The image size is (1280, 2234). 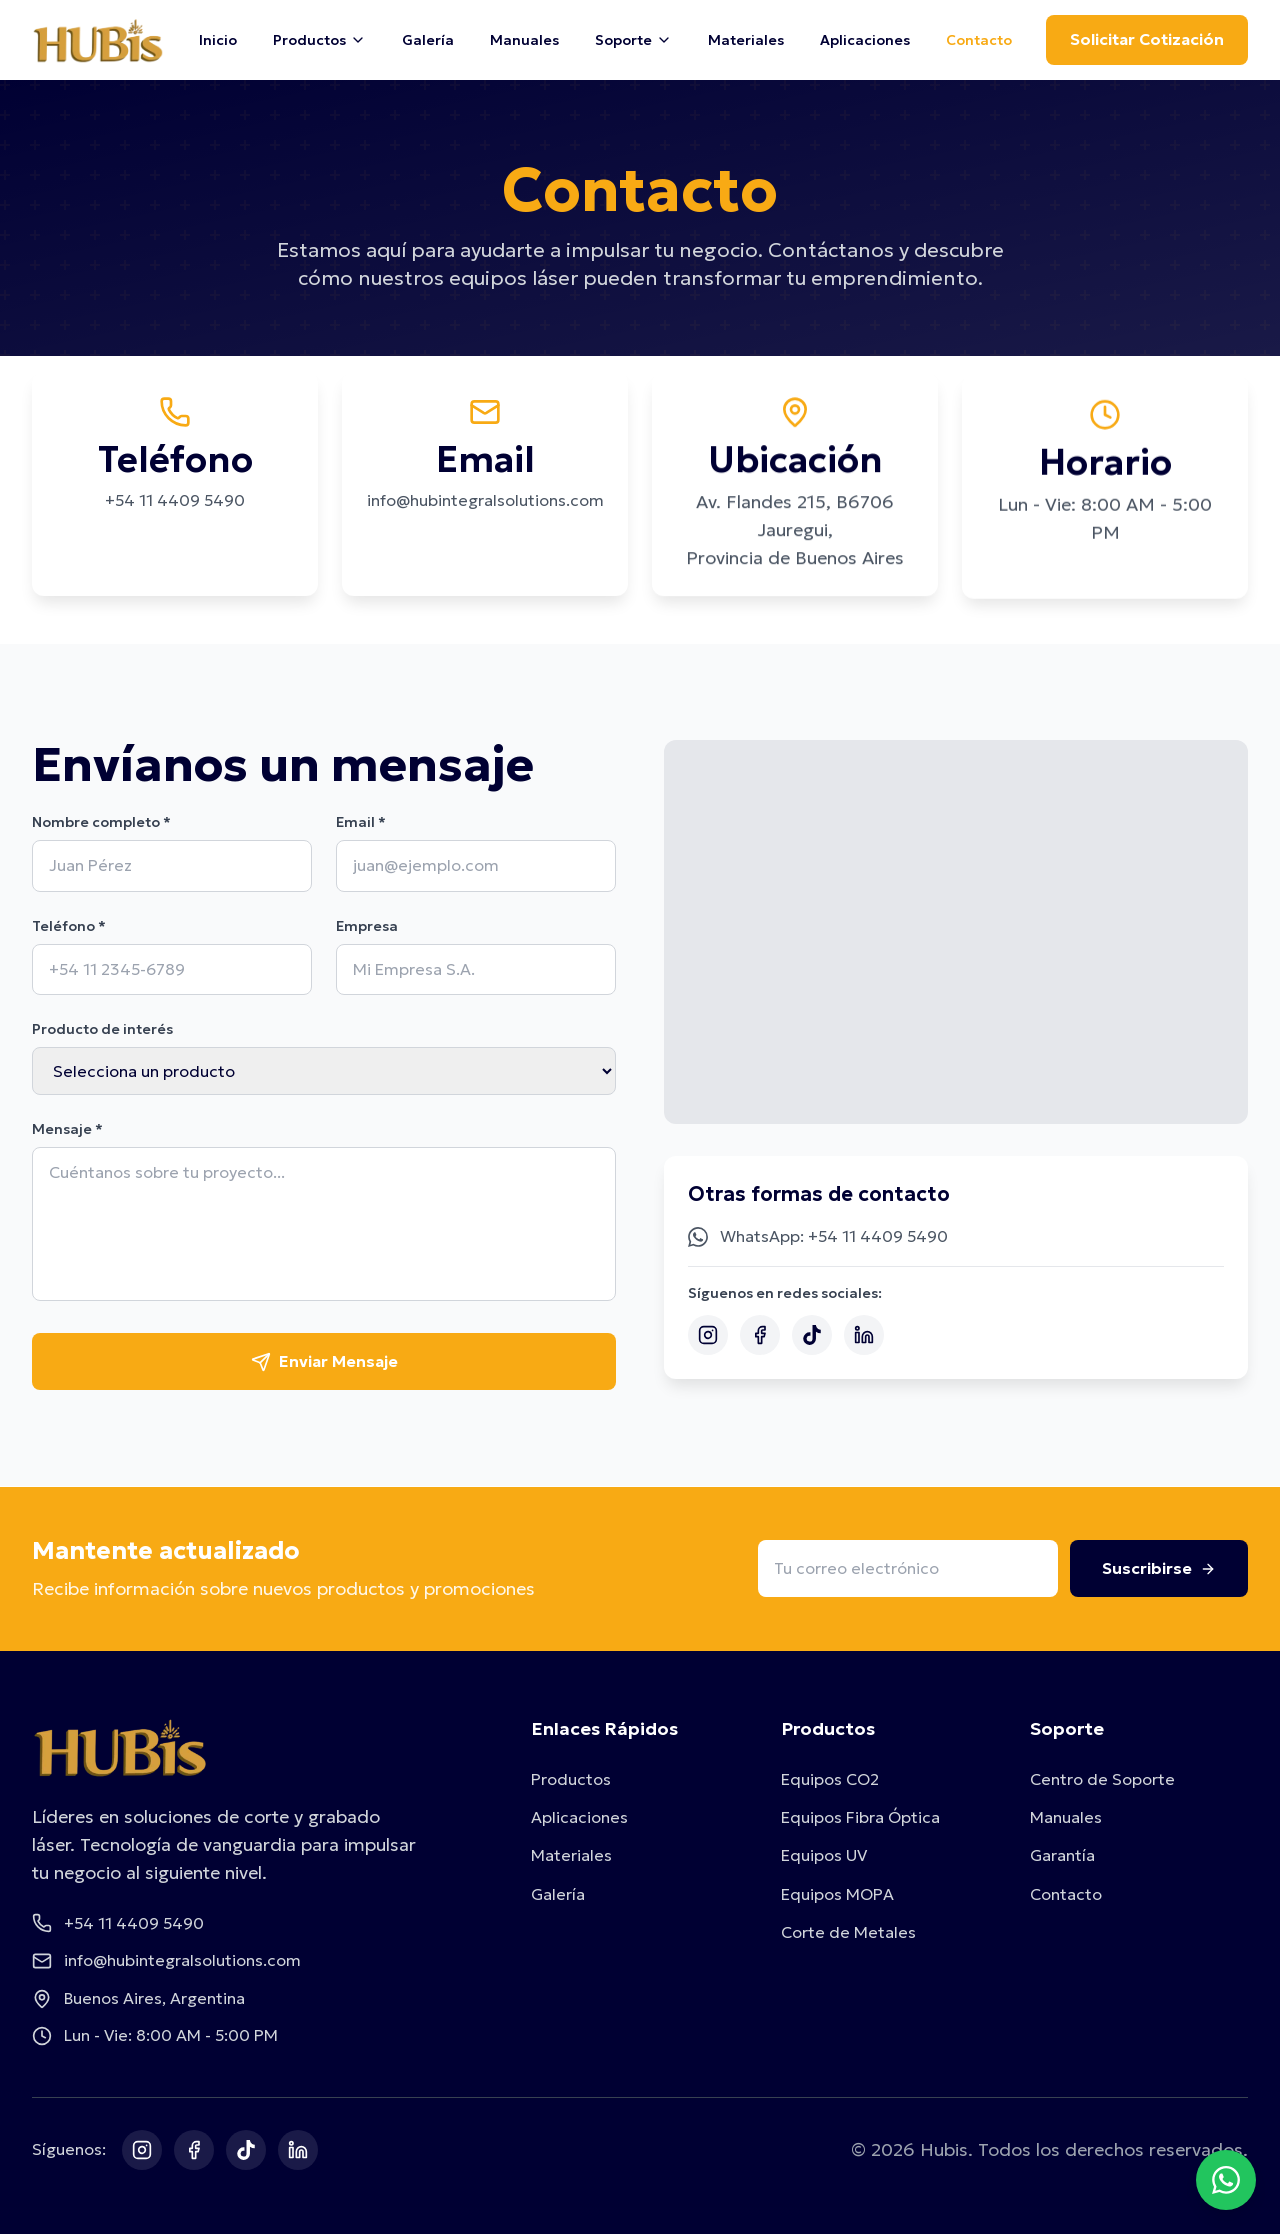 What do you see at coordinates (865, 40) in the screenshot?
I see `Aplicaciones` at bounding box center [865, 40].